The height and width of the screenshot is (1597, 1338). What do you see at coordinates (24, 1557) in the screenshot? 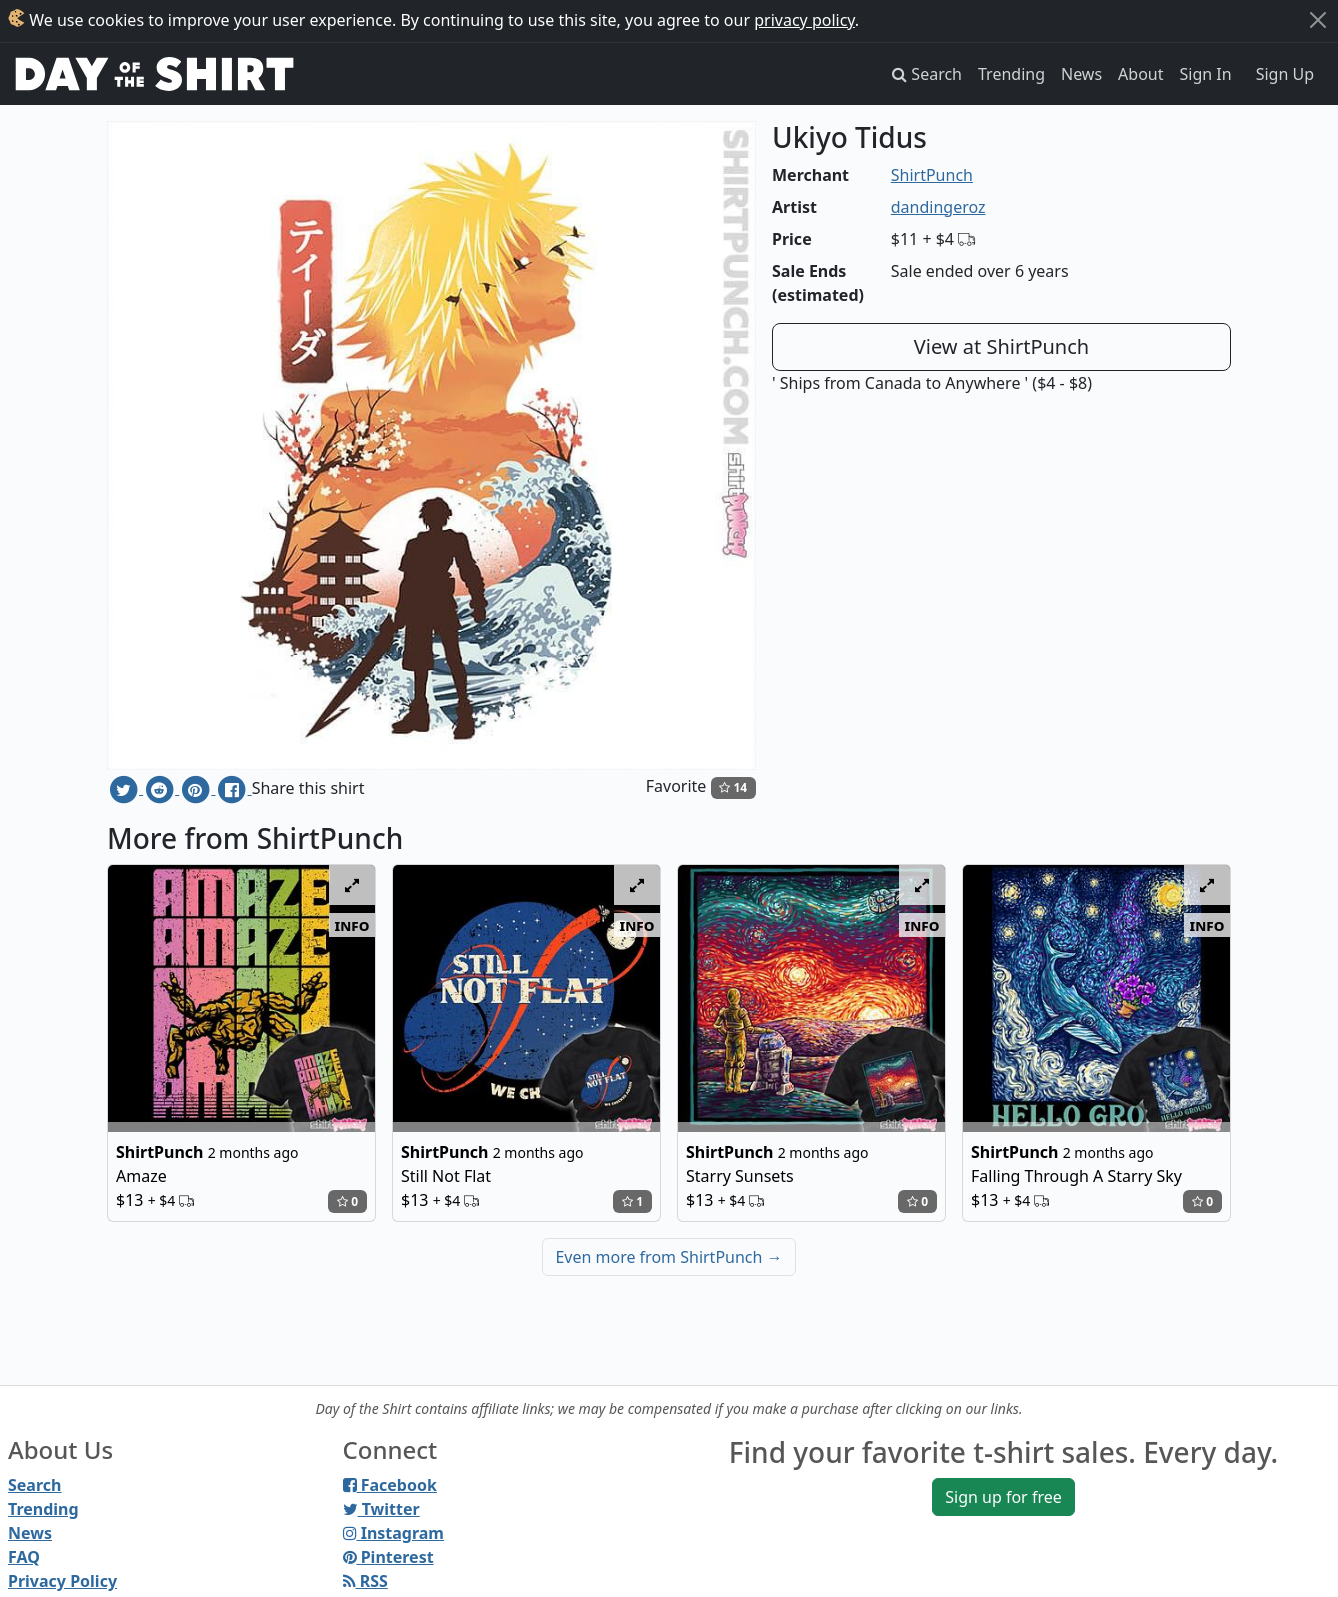
I see `FAQ` at bounding box center [24, 1557].